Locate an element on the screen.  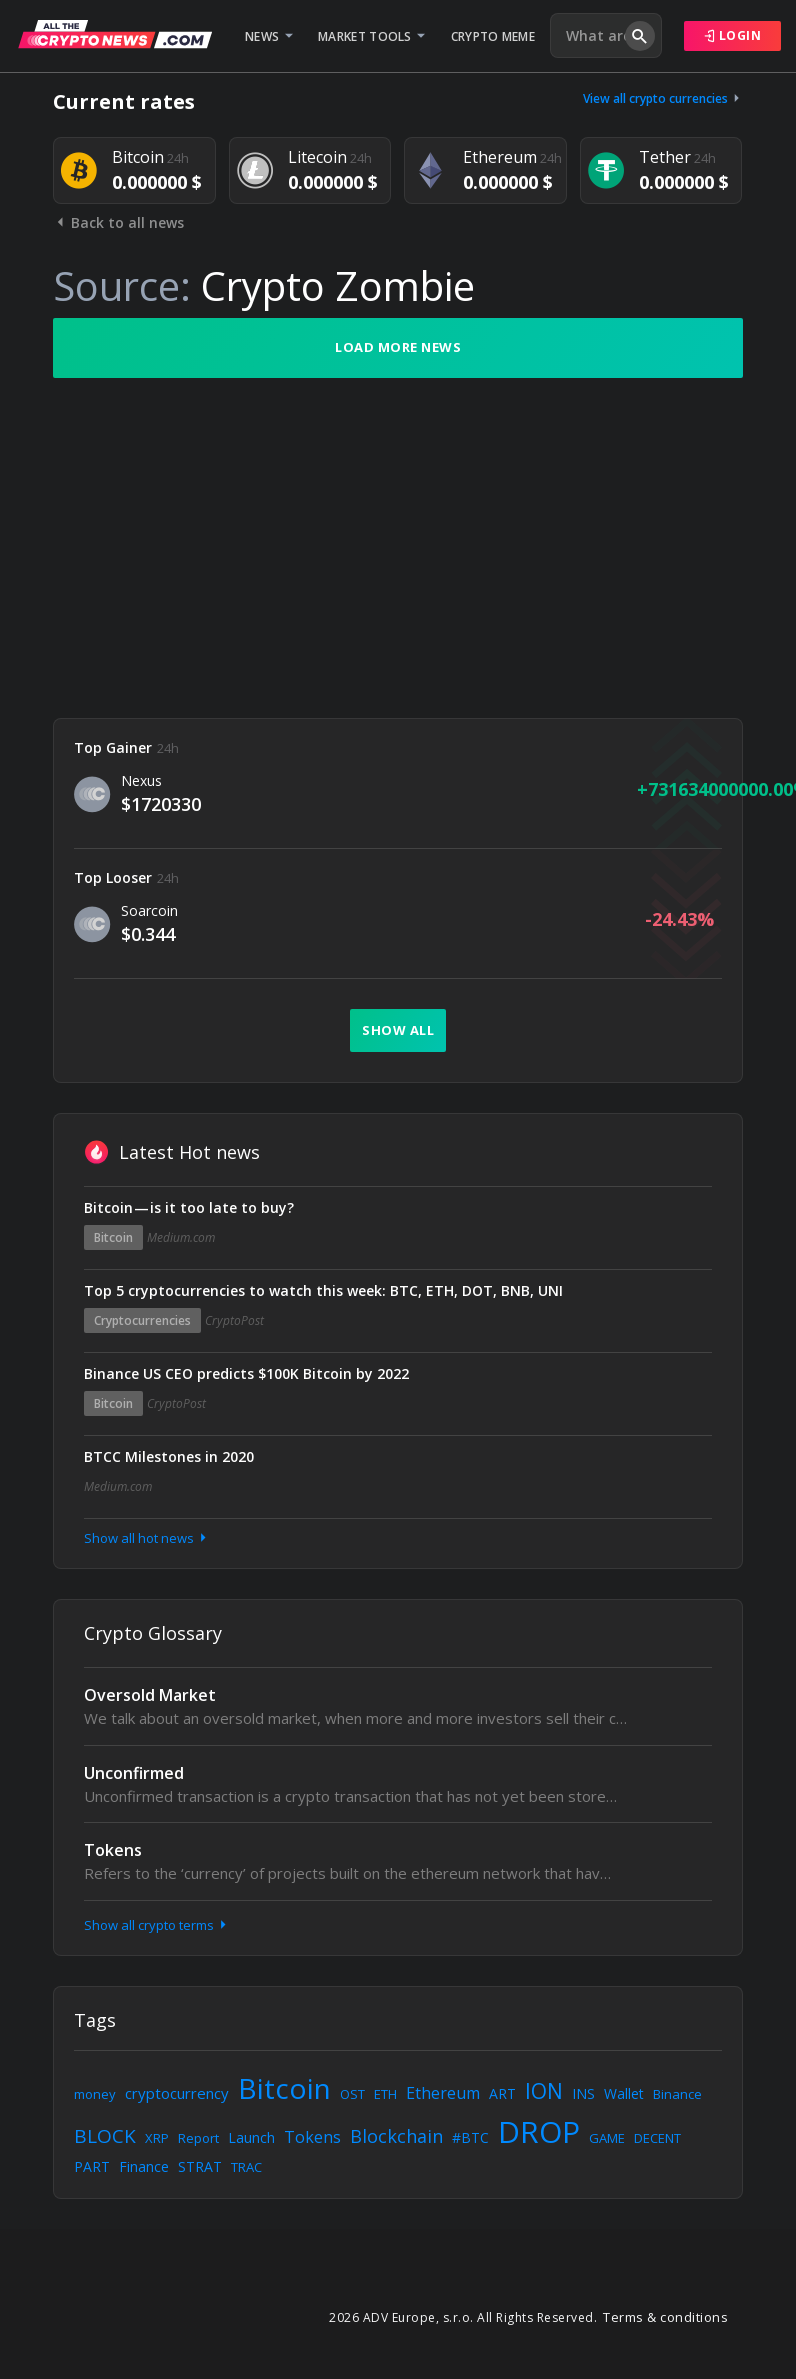
Tokens is located at coordinates (113, 1850).